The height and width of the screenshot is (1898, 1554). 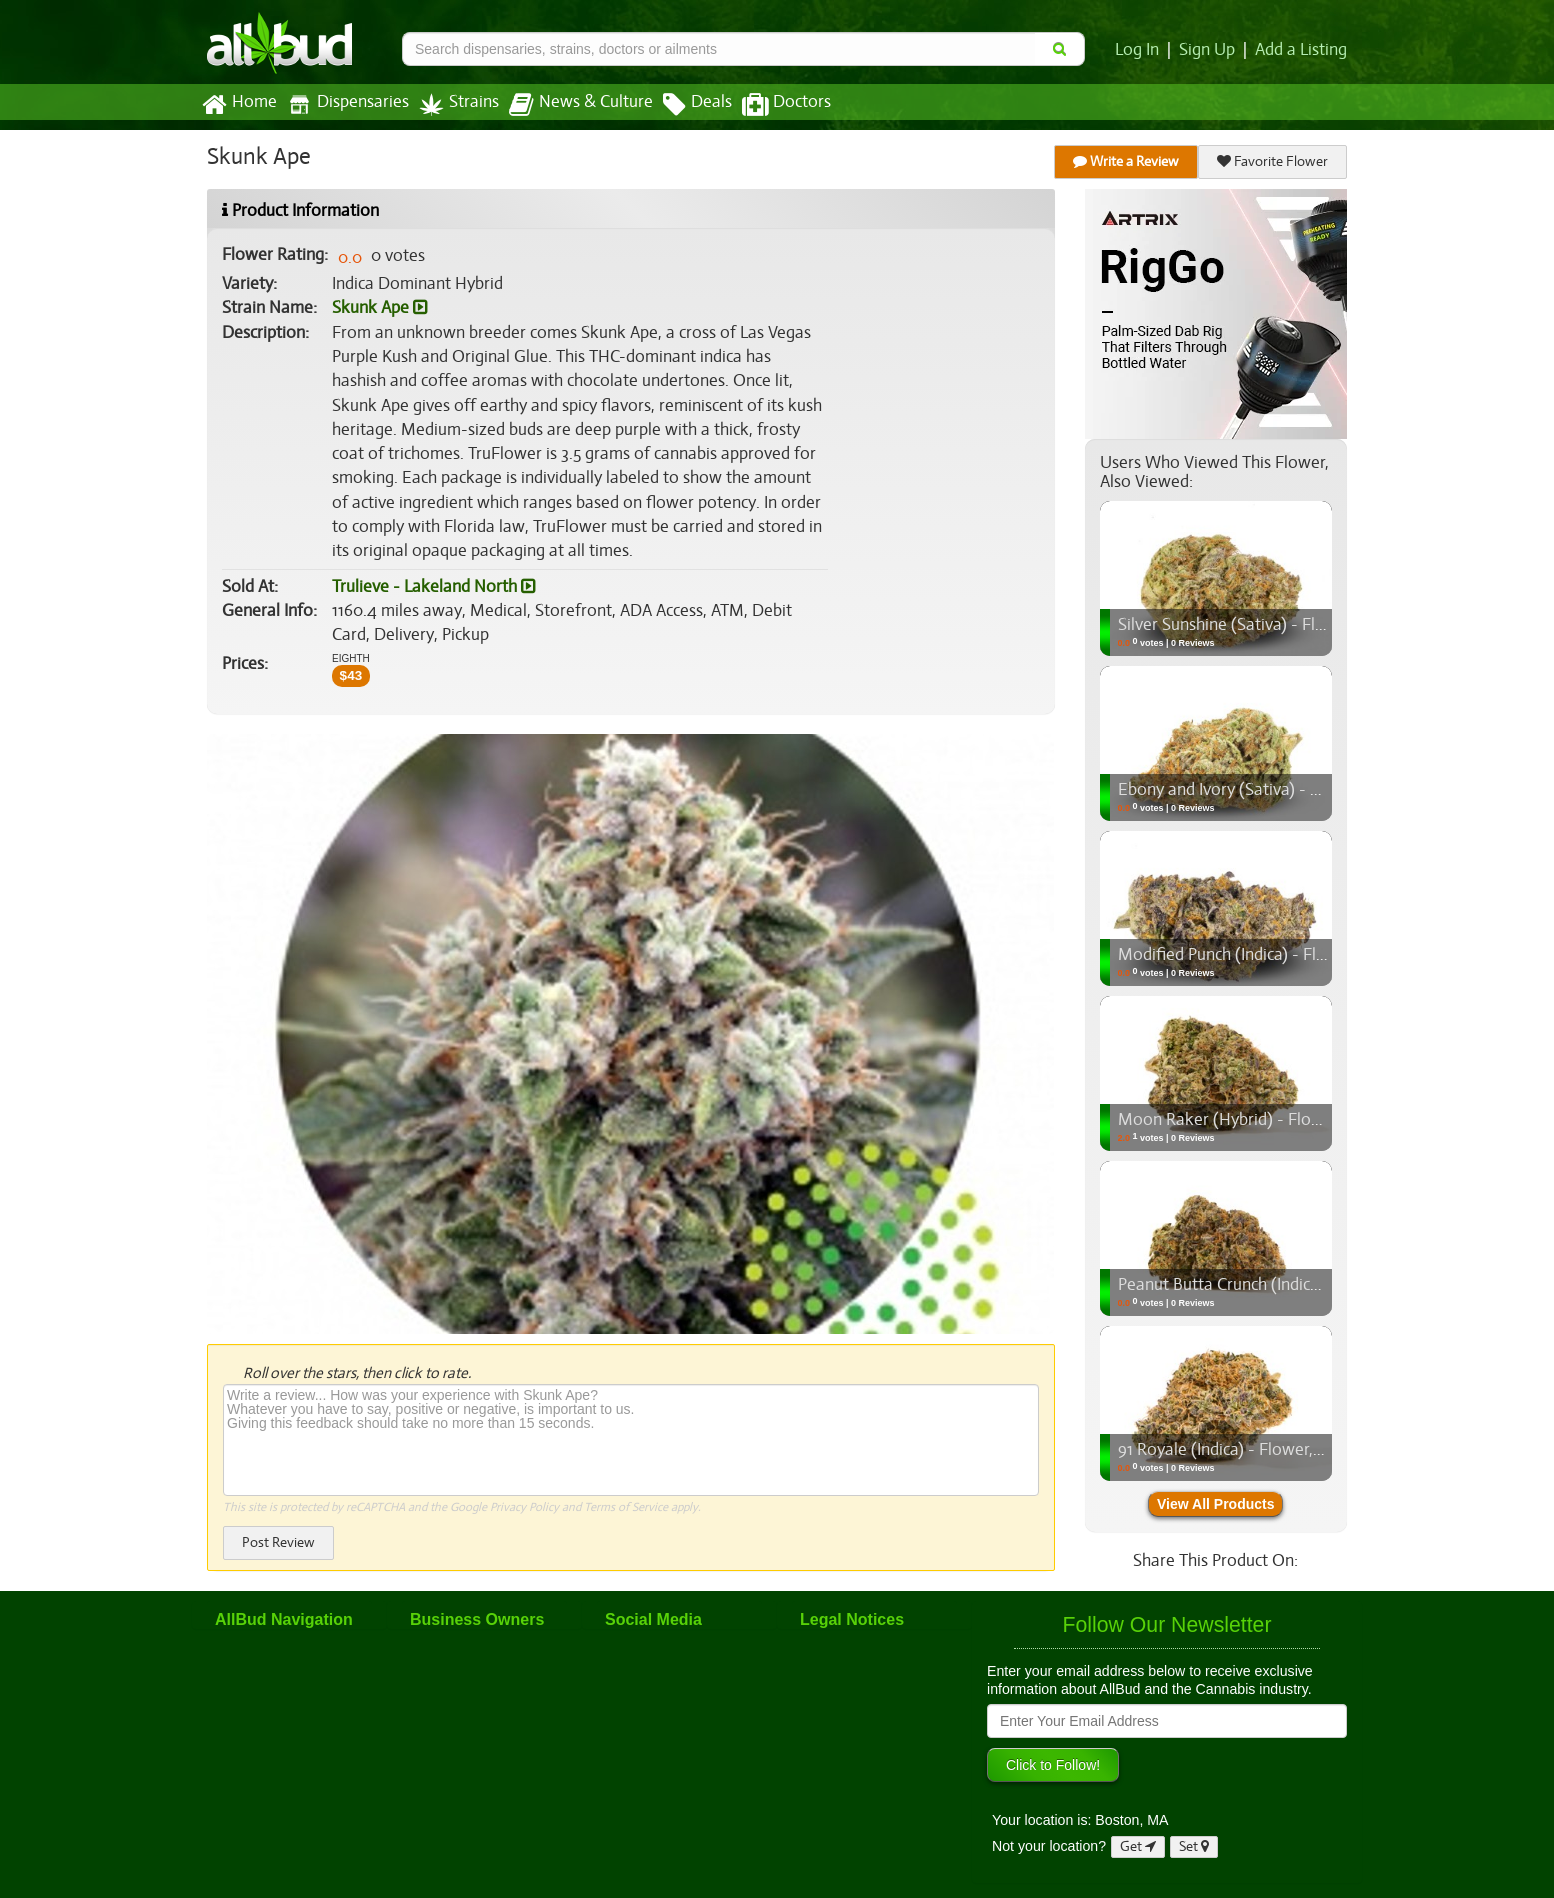 What do you see at coordinates (624, 1507) in the screenshot?
I see `Terms of Service` at bounding box center [624, 1507].